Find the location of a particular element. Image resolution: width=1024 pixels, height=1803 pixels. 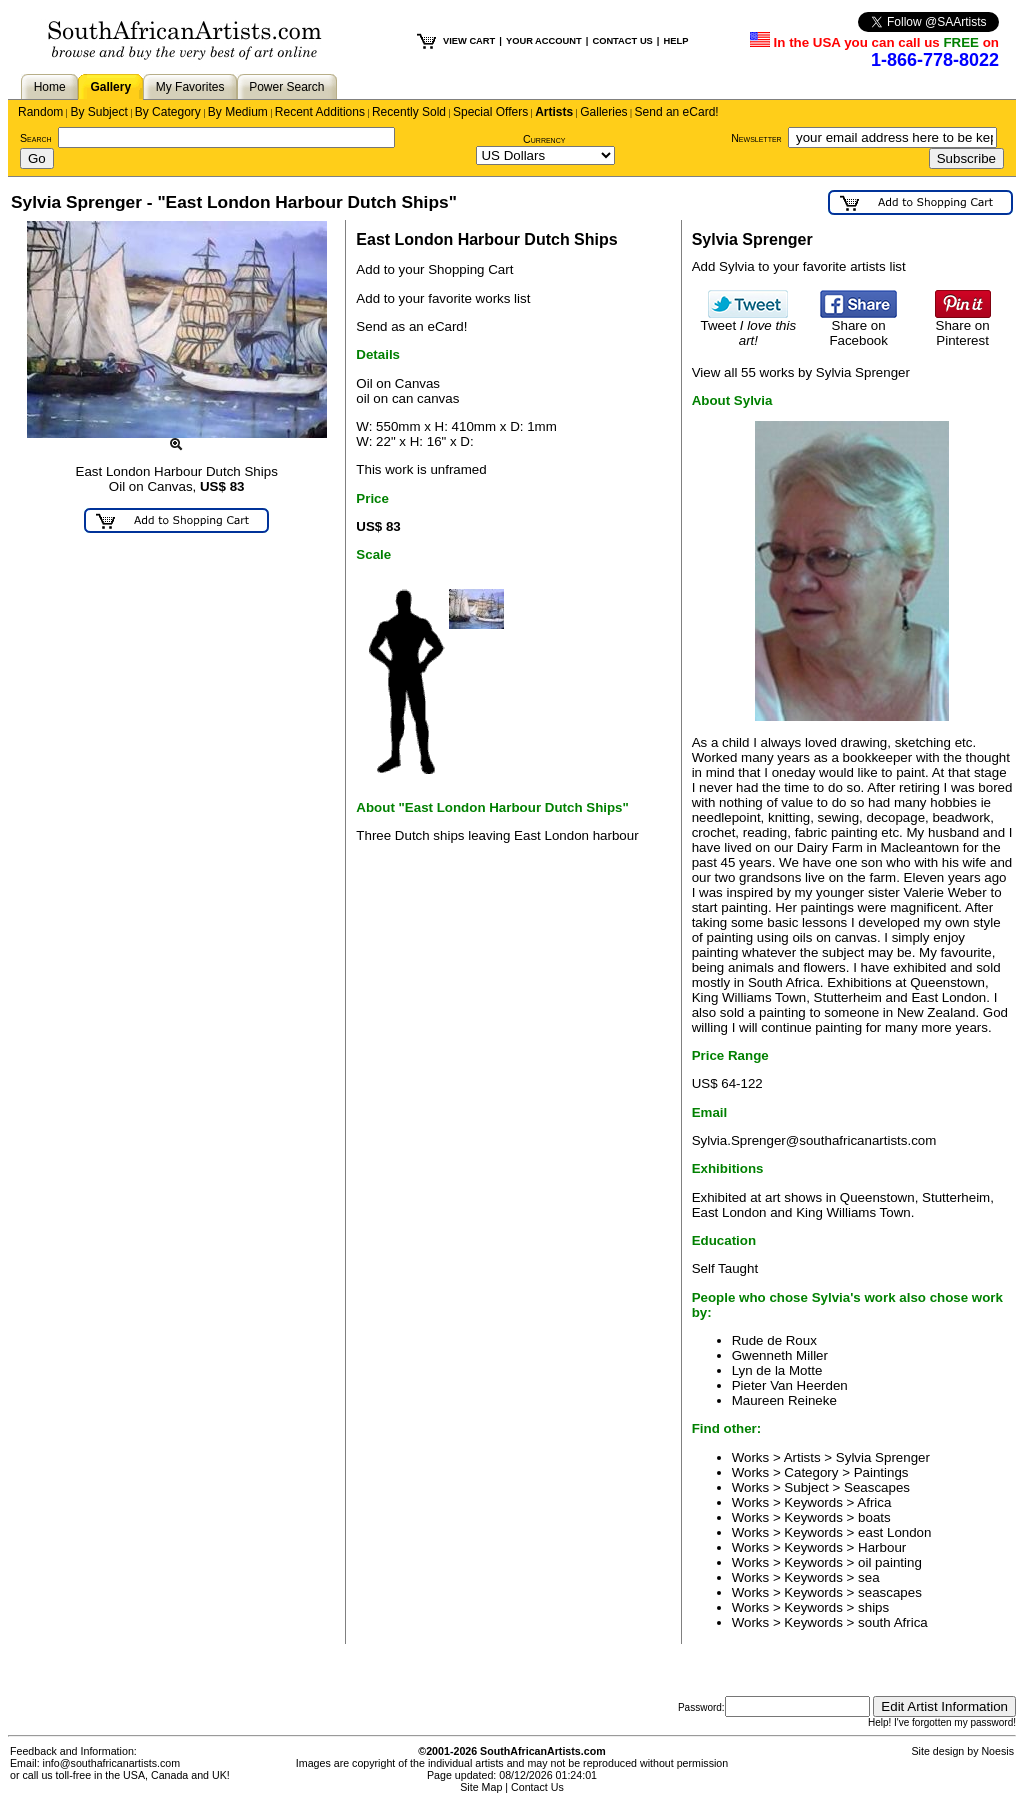

Africa is located at coordinates (874, 1502).